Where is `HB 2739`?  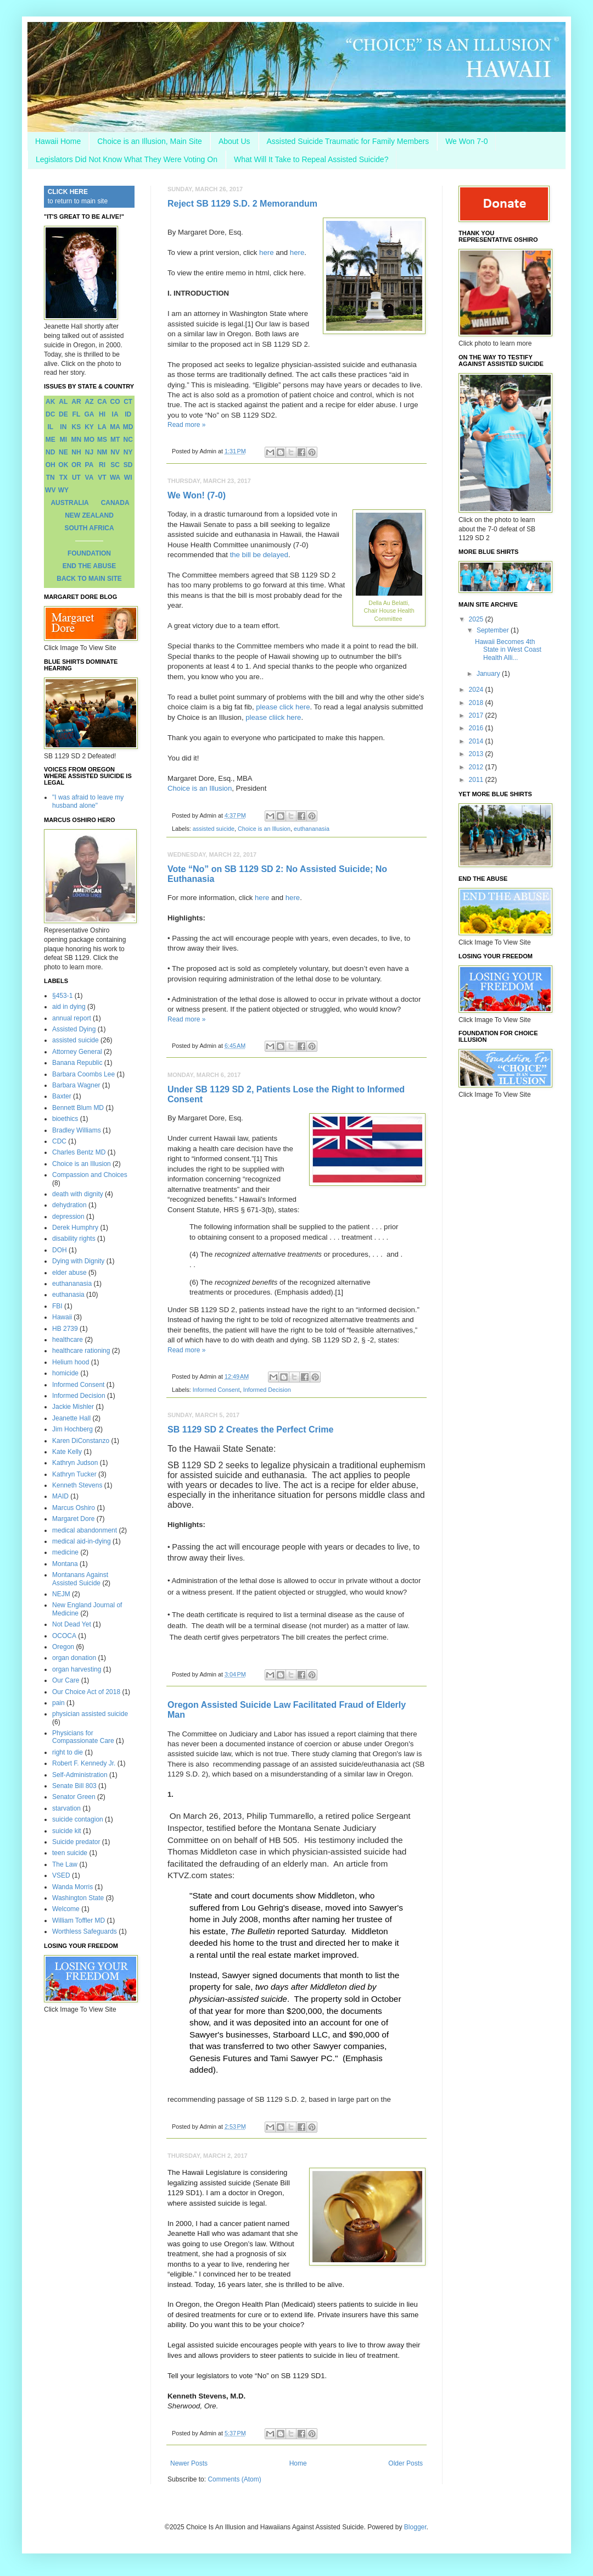
HB 2739 is located at coordinates (65, 1329).